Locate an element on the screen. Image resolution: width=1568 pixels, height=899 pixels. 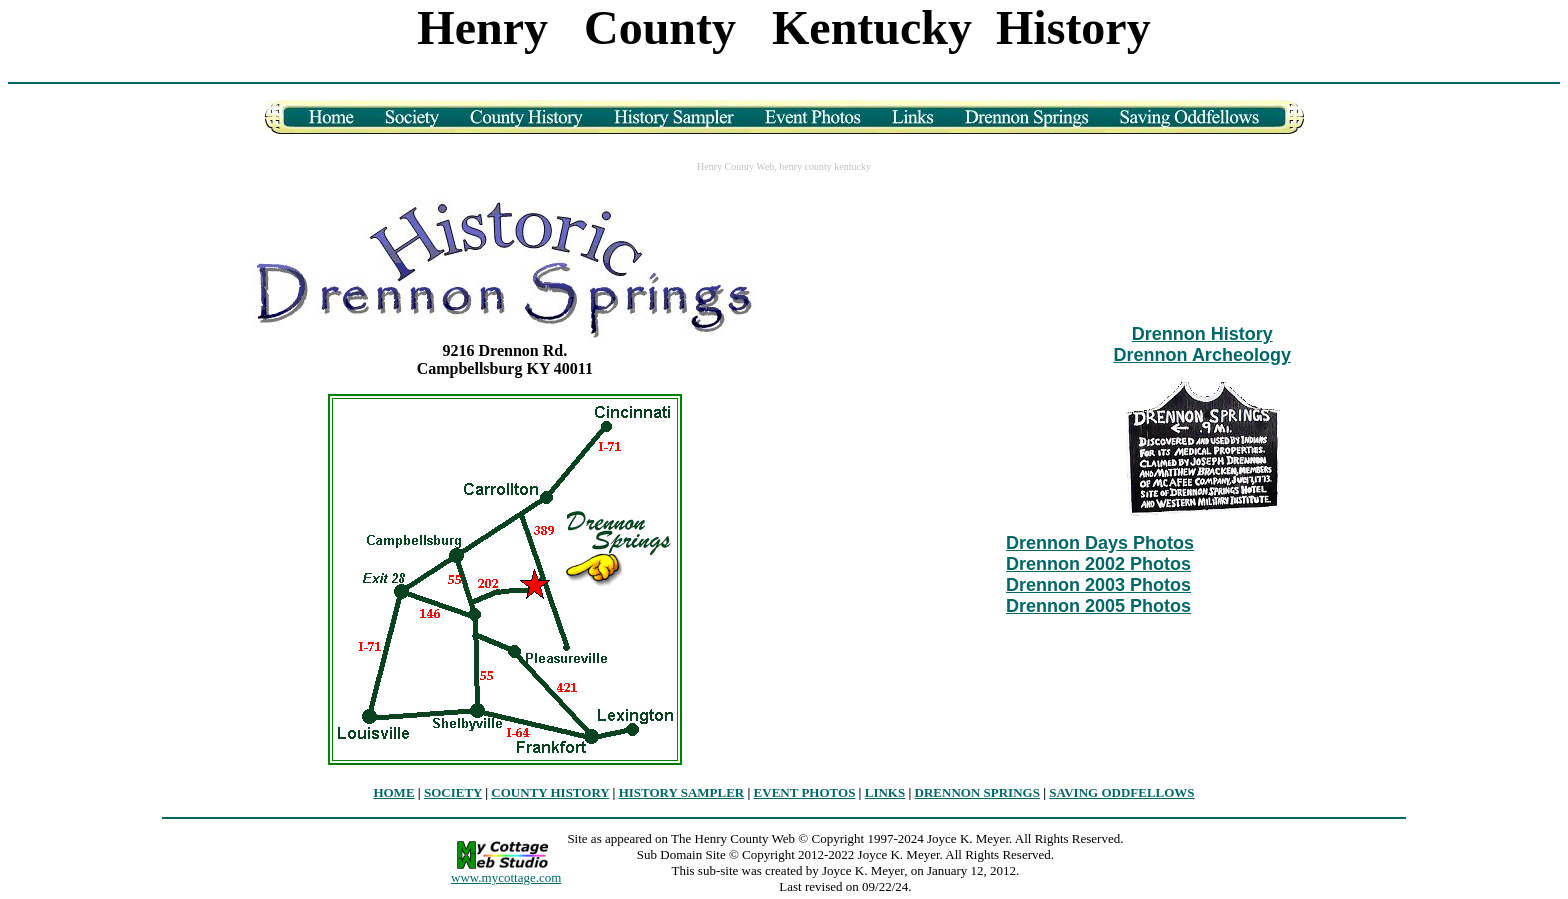
Drennon Days Photos is located at coordinates (1100, 543).